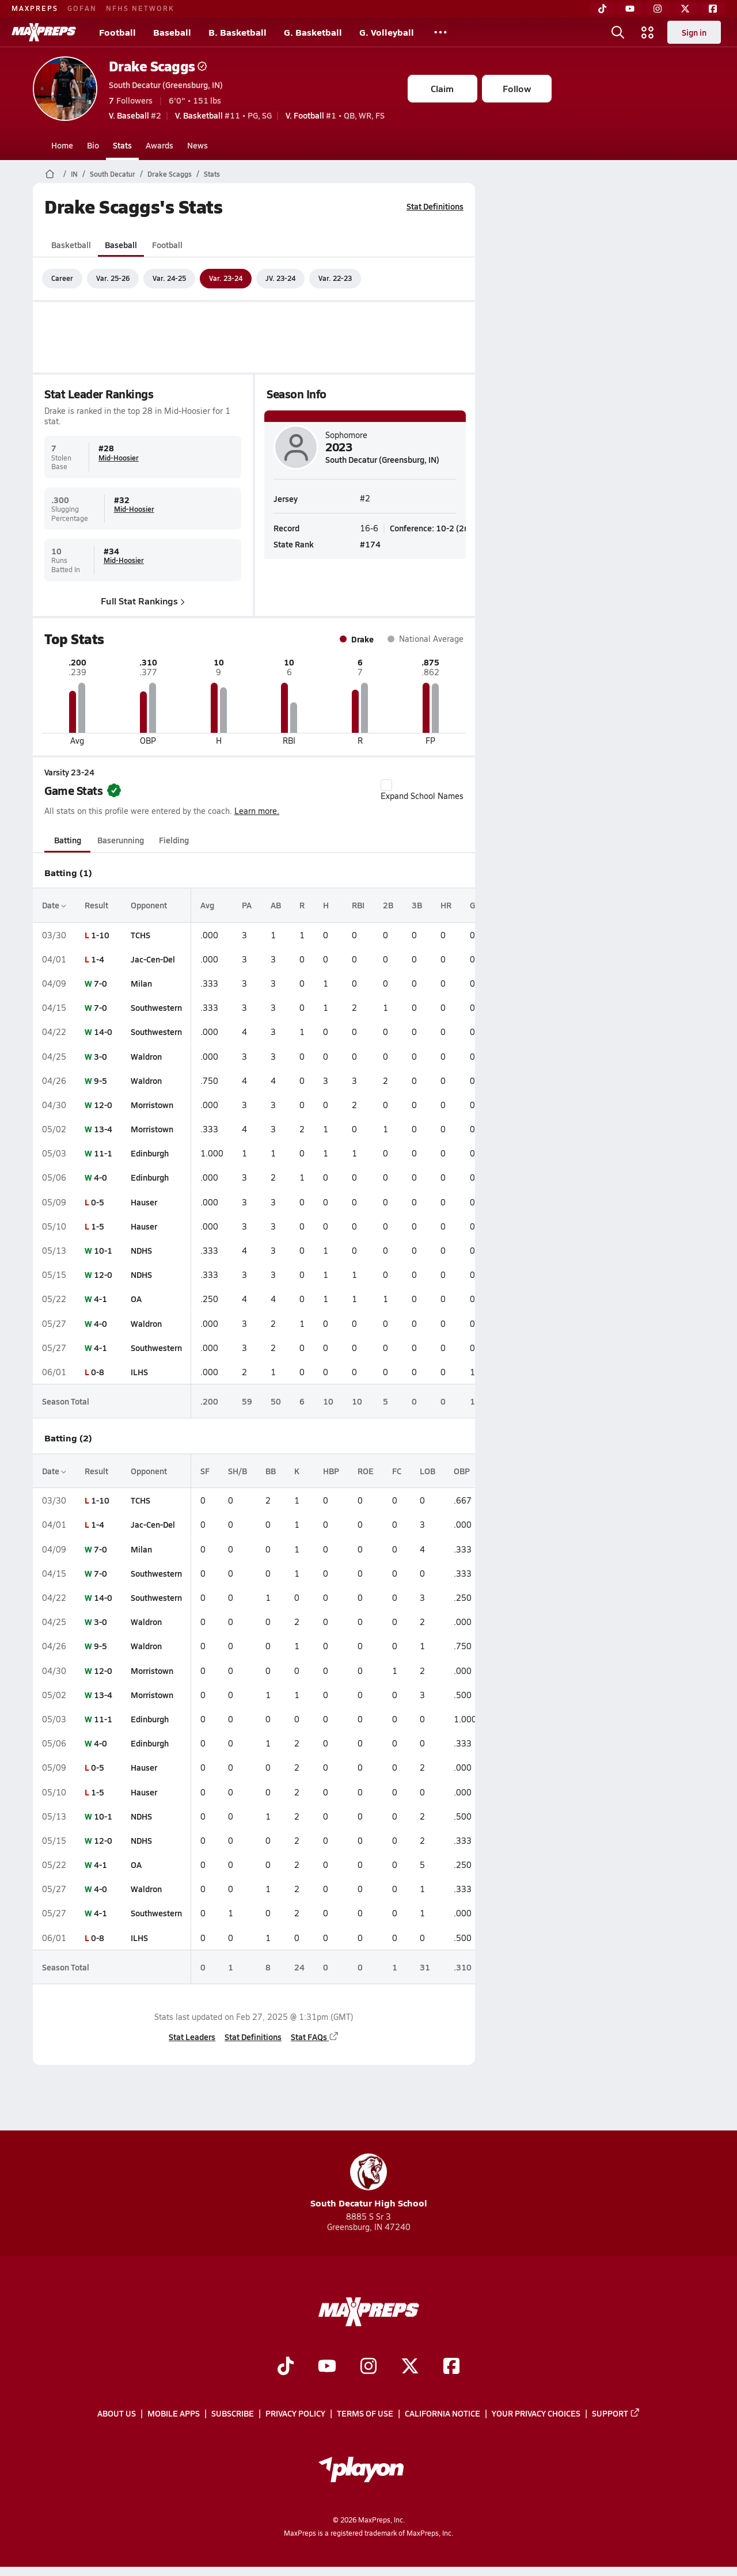 The image size is (737, 2576). What do you see at coordinates (237, 32) in the screenshot?
I see `B. Basketball` at bounding box center [237, 32].